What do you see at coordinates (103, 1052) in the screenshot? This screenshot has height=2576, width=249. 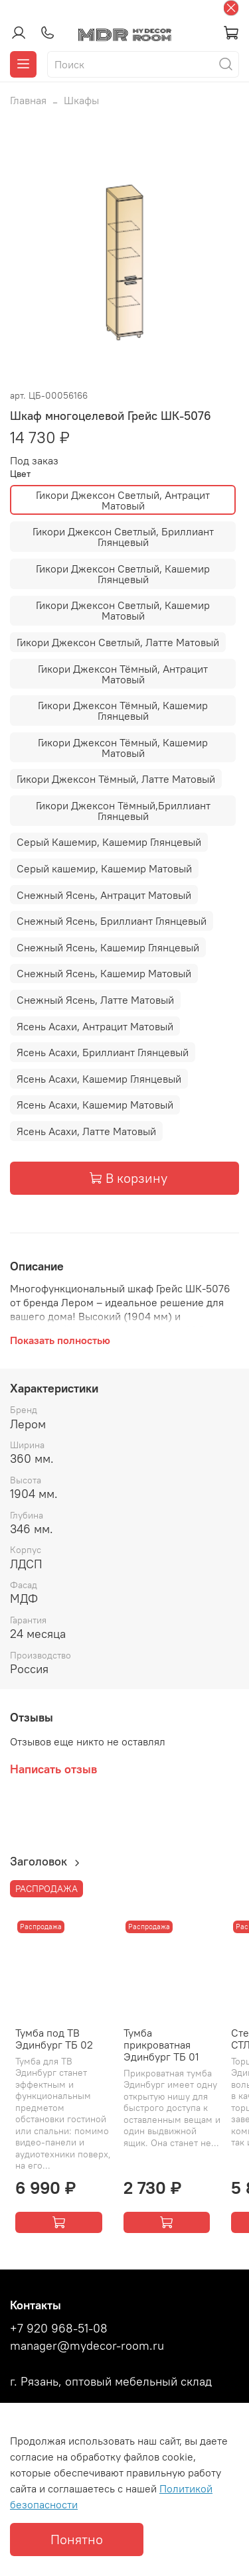 I see `Ясень Асахи, Бриллиант Глянцевый` at bounding box center [103, 1052].